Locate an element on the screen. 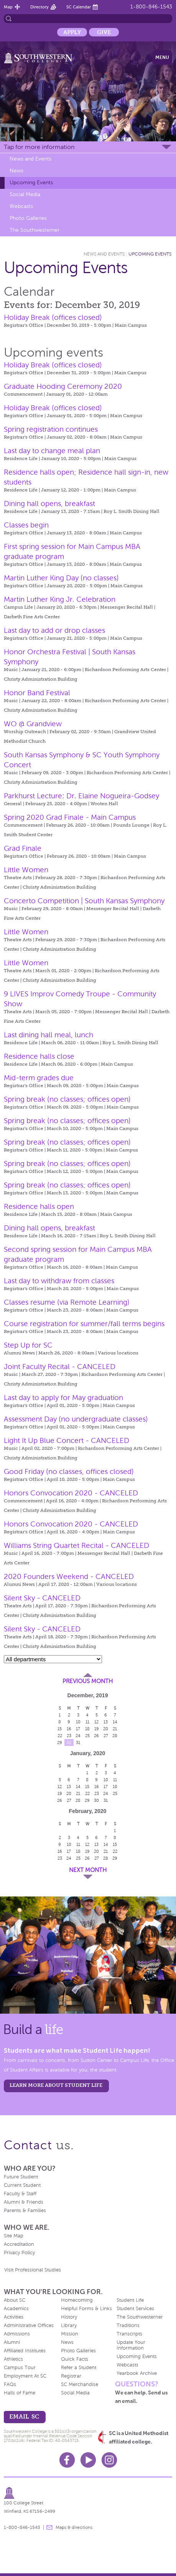 This screenshot has height=2576, width=176. Last day to change meal plan is located at coordinates (52, 451).